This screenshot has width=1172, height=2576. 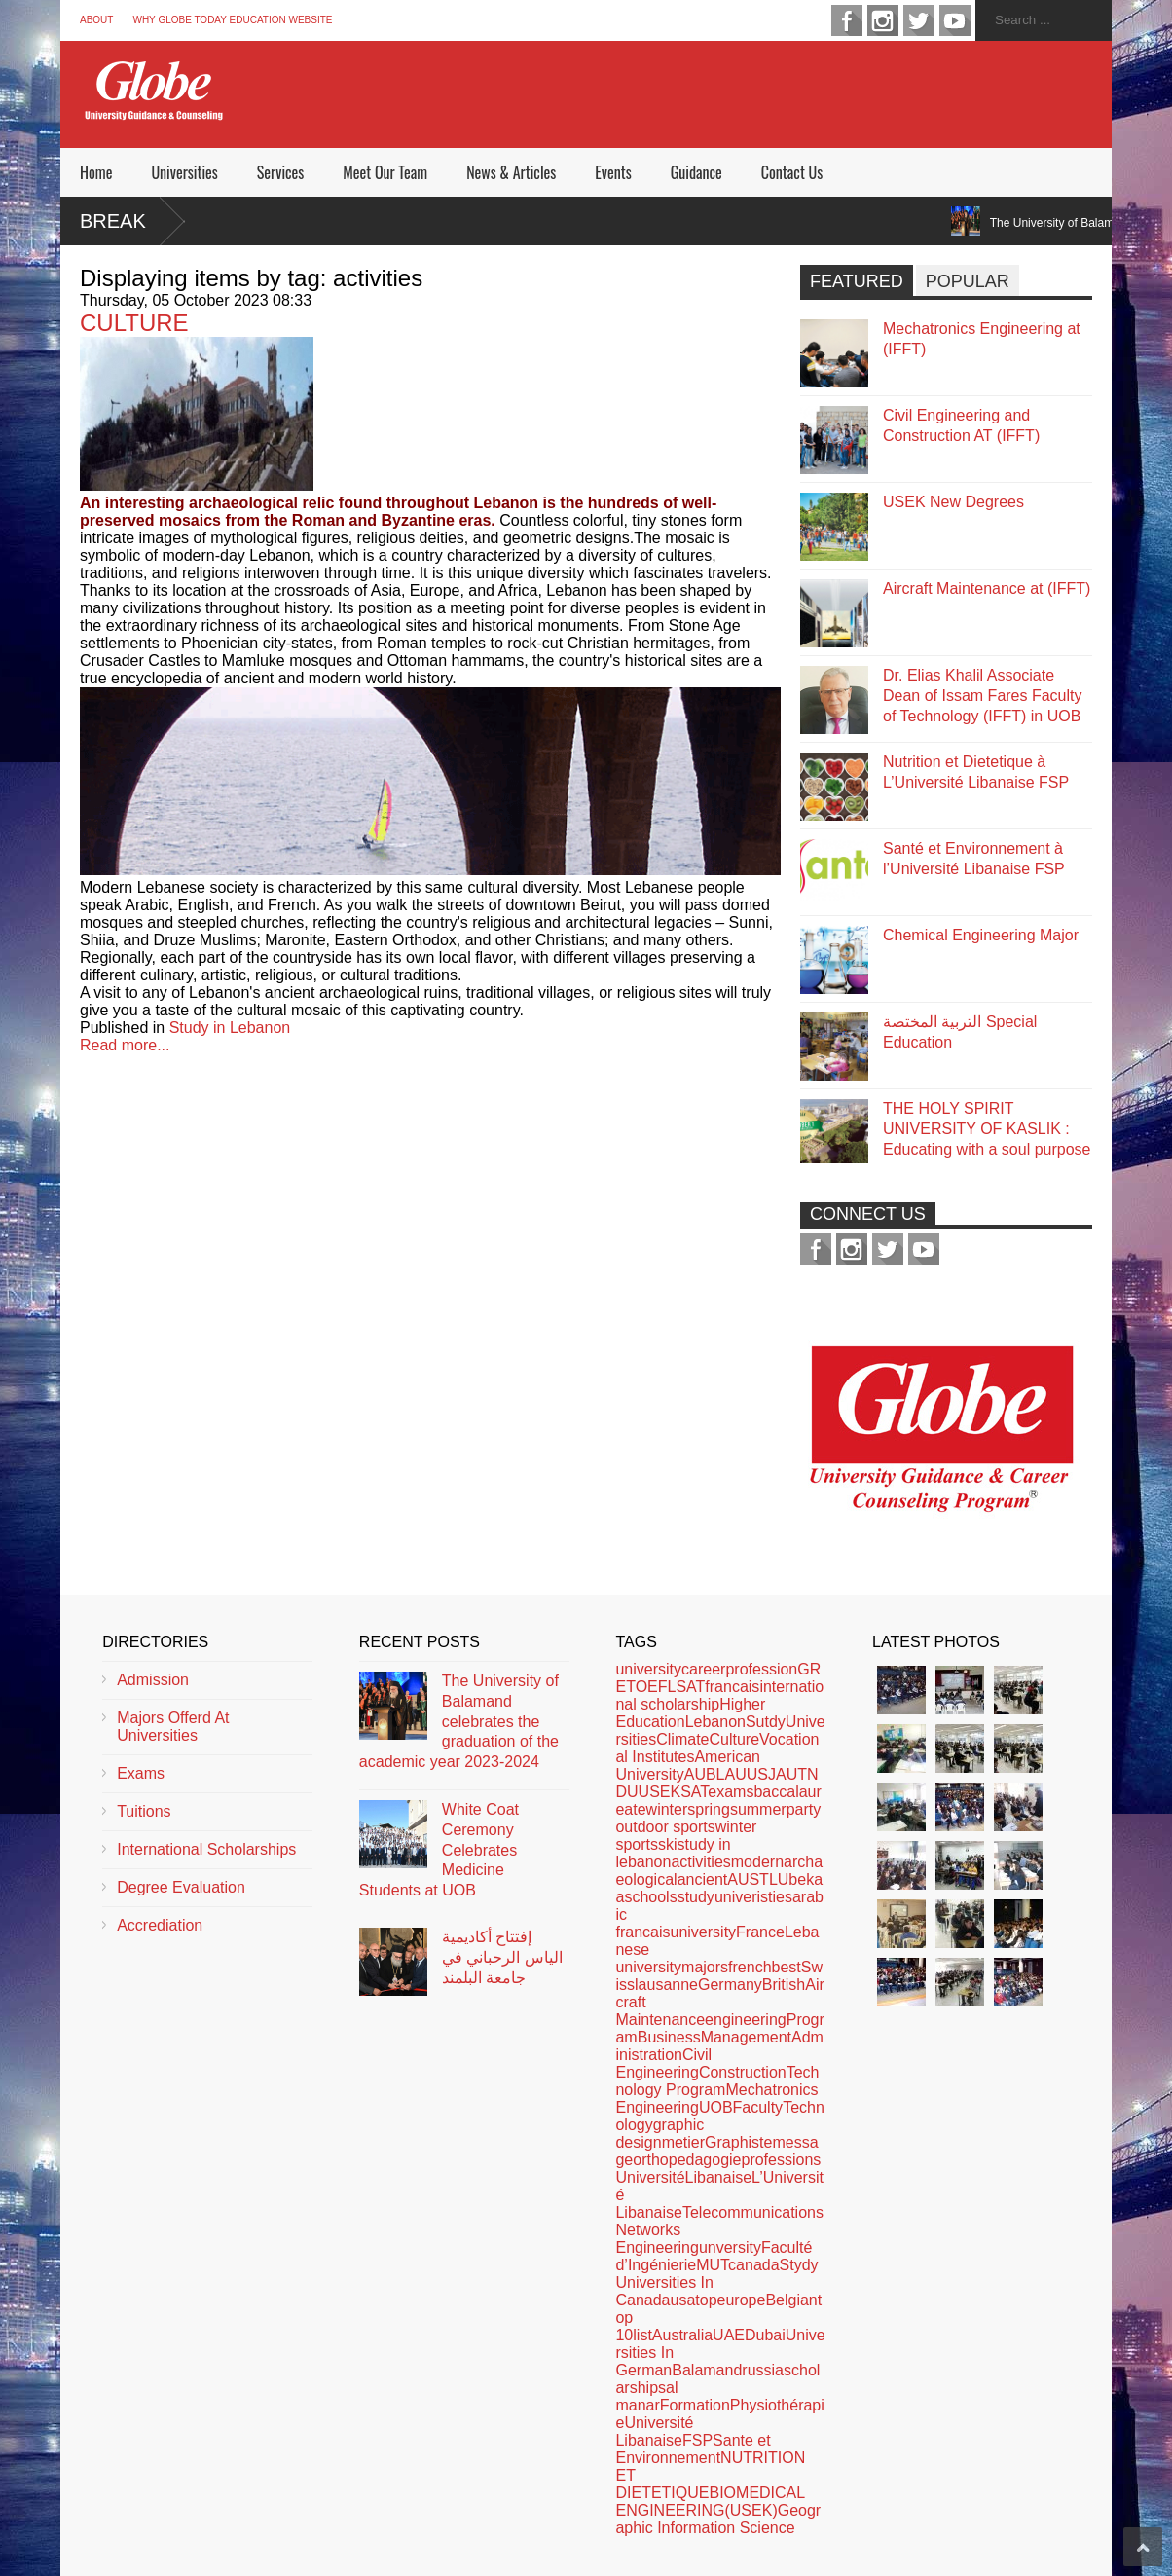 What do you see at coordinates (717, 2081) in the screenshot?
I see `Technology Program` at bounding box center [717, 2081].